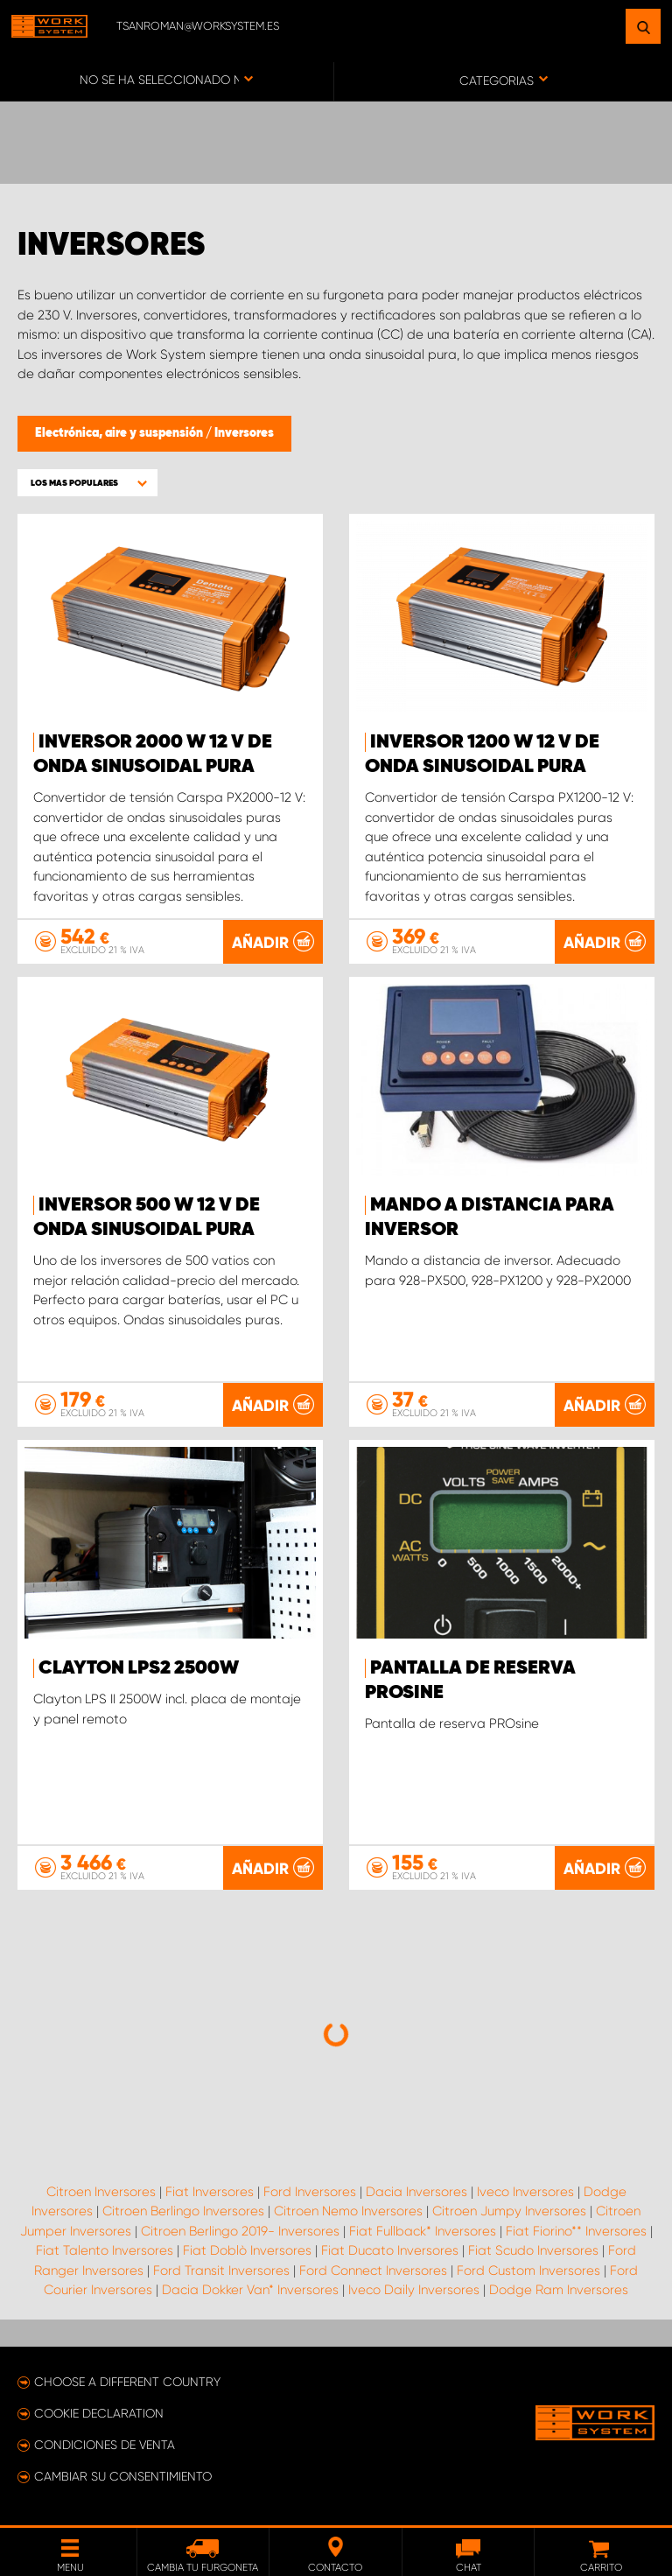  What do you see at coordinates (389, 2250) in the screenshot?
I see `Fiat Ducato Inversores` at bounding box center [389, 2250].